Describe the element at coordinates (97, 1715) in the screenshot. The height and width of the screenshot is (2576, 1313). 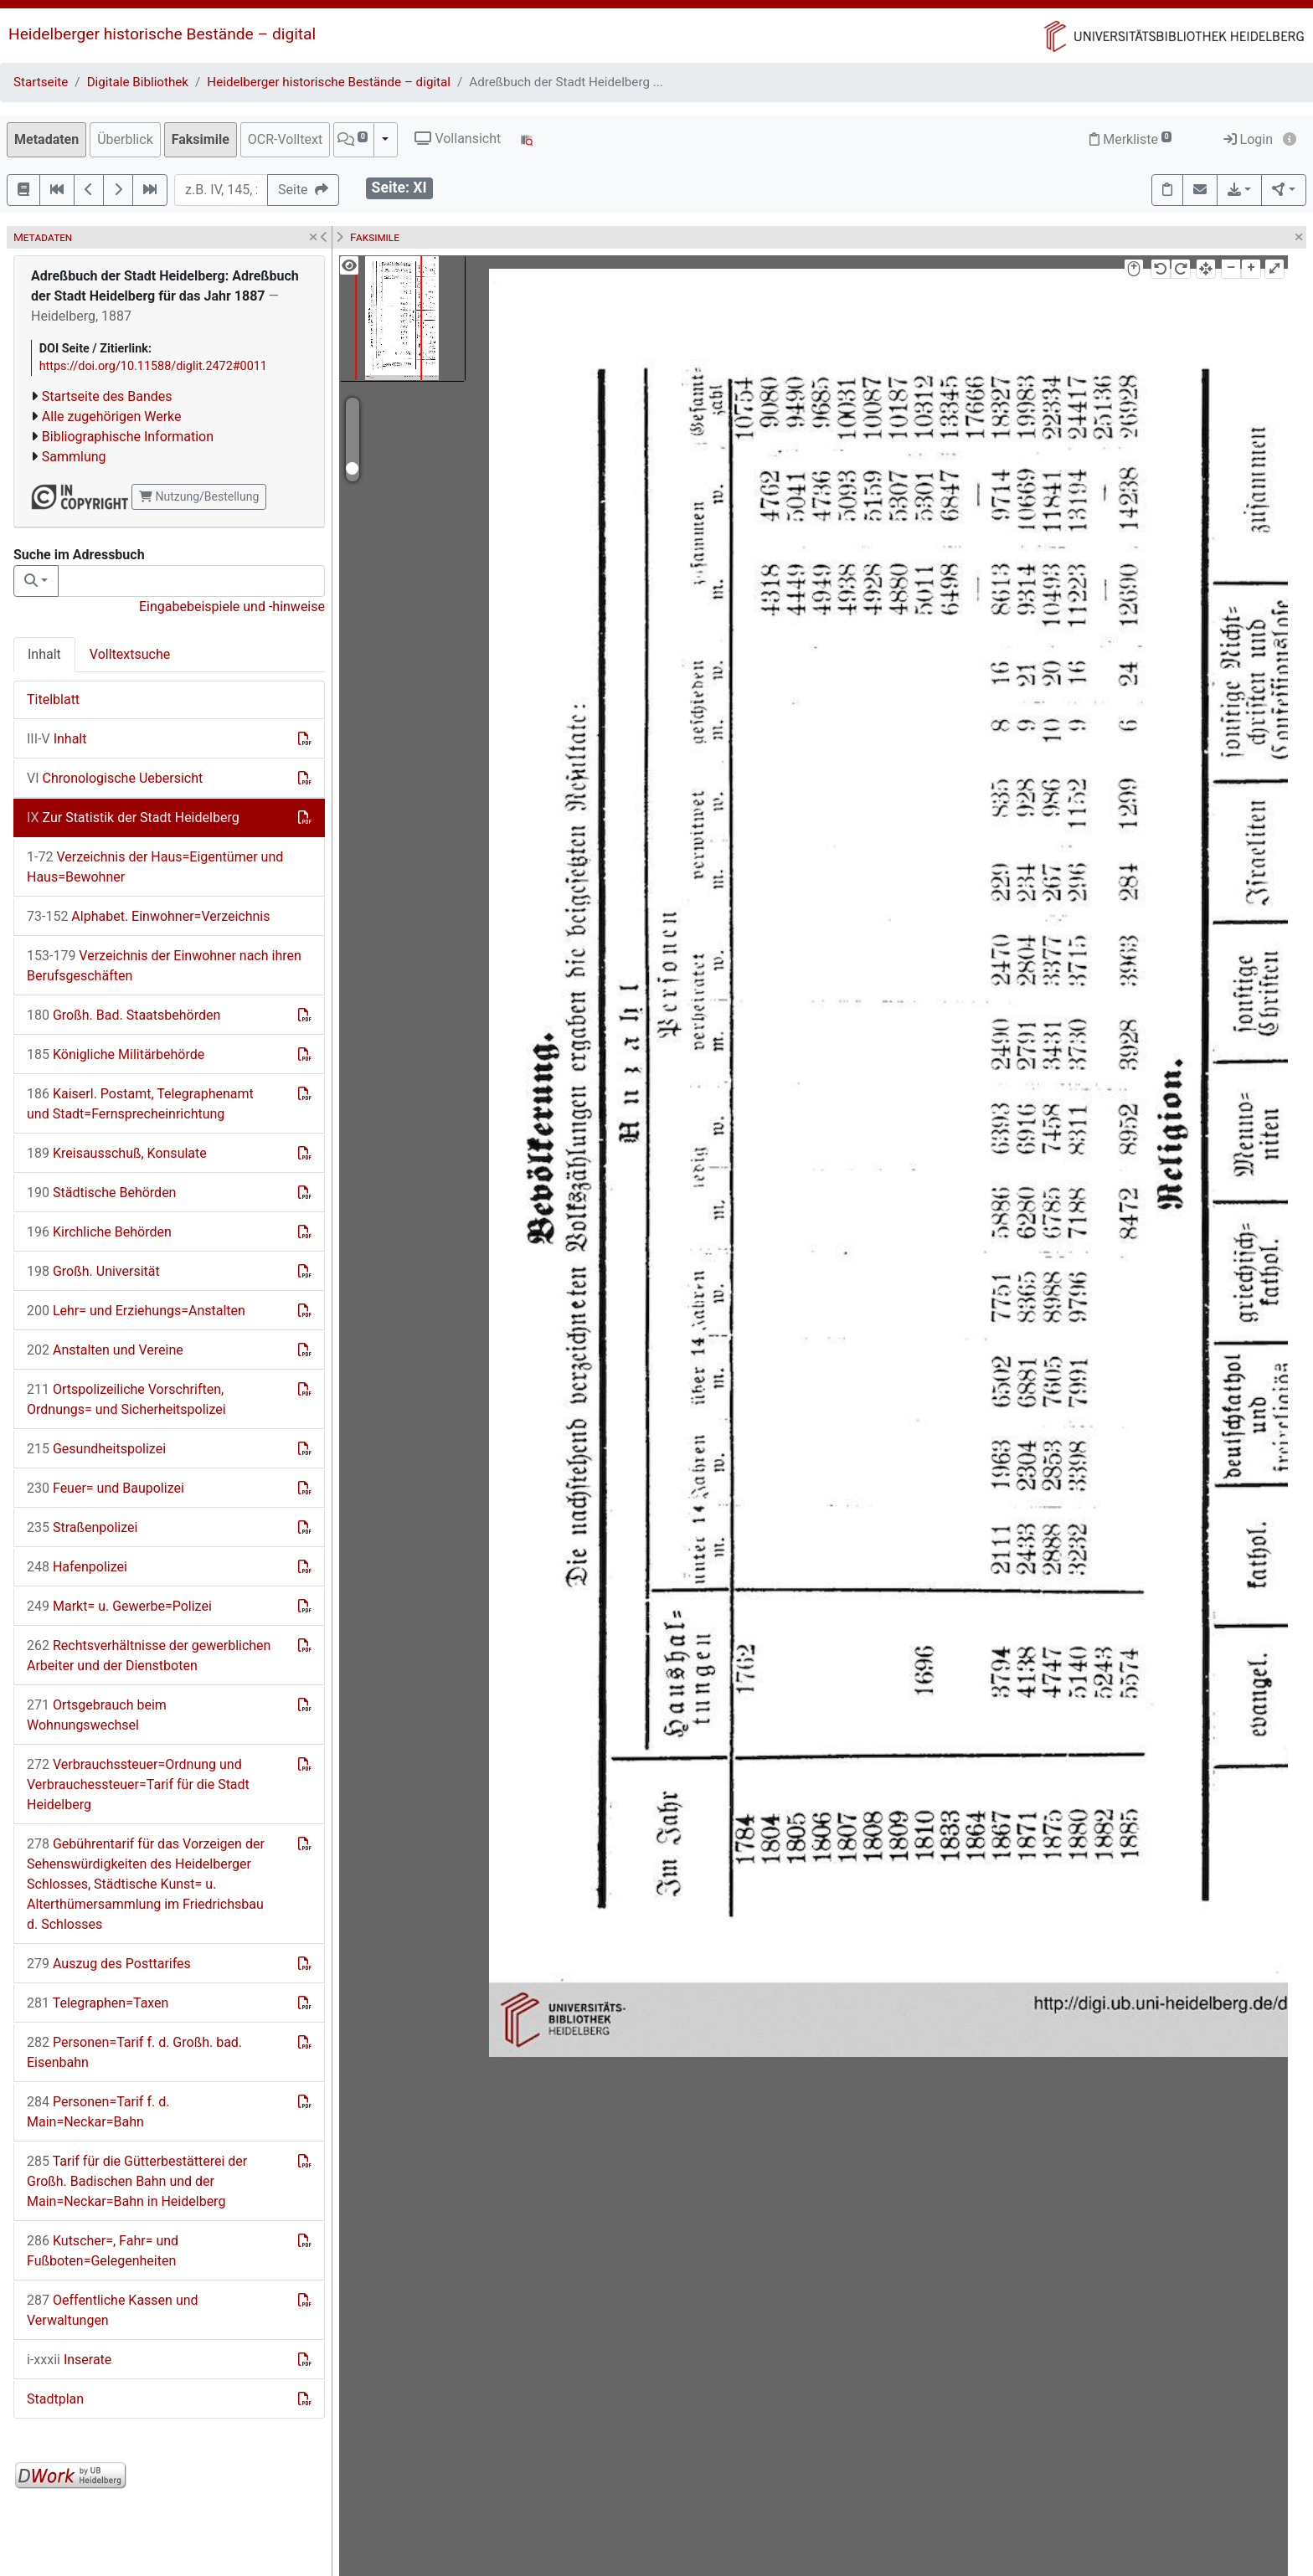
I see `Ortsgebrauch beim Wohnungswechsel` at that location.